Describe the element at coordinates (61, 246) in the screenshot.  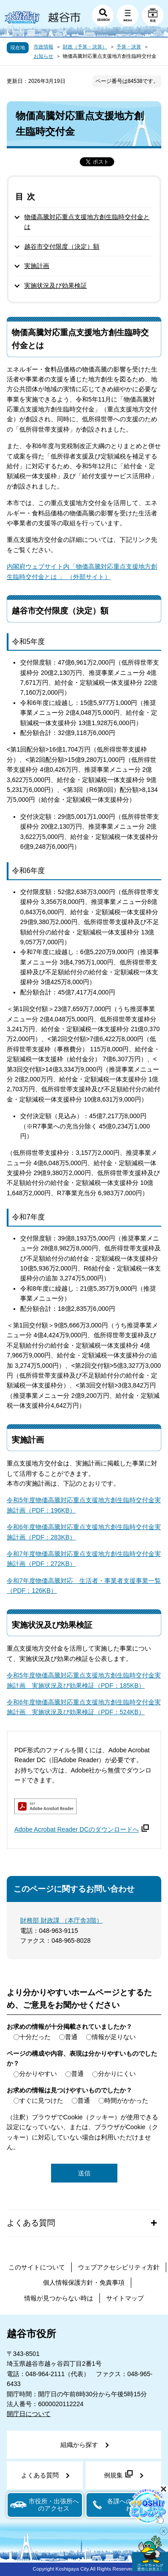
I see `越谷市交付限度（決定）額` at that location.